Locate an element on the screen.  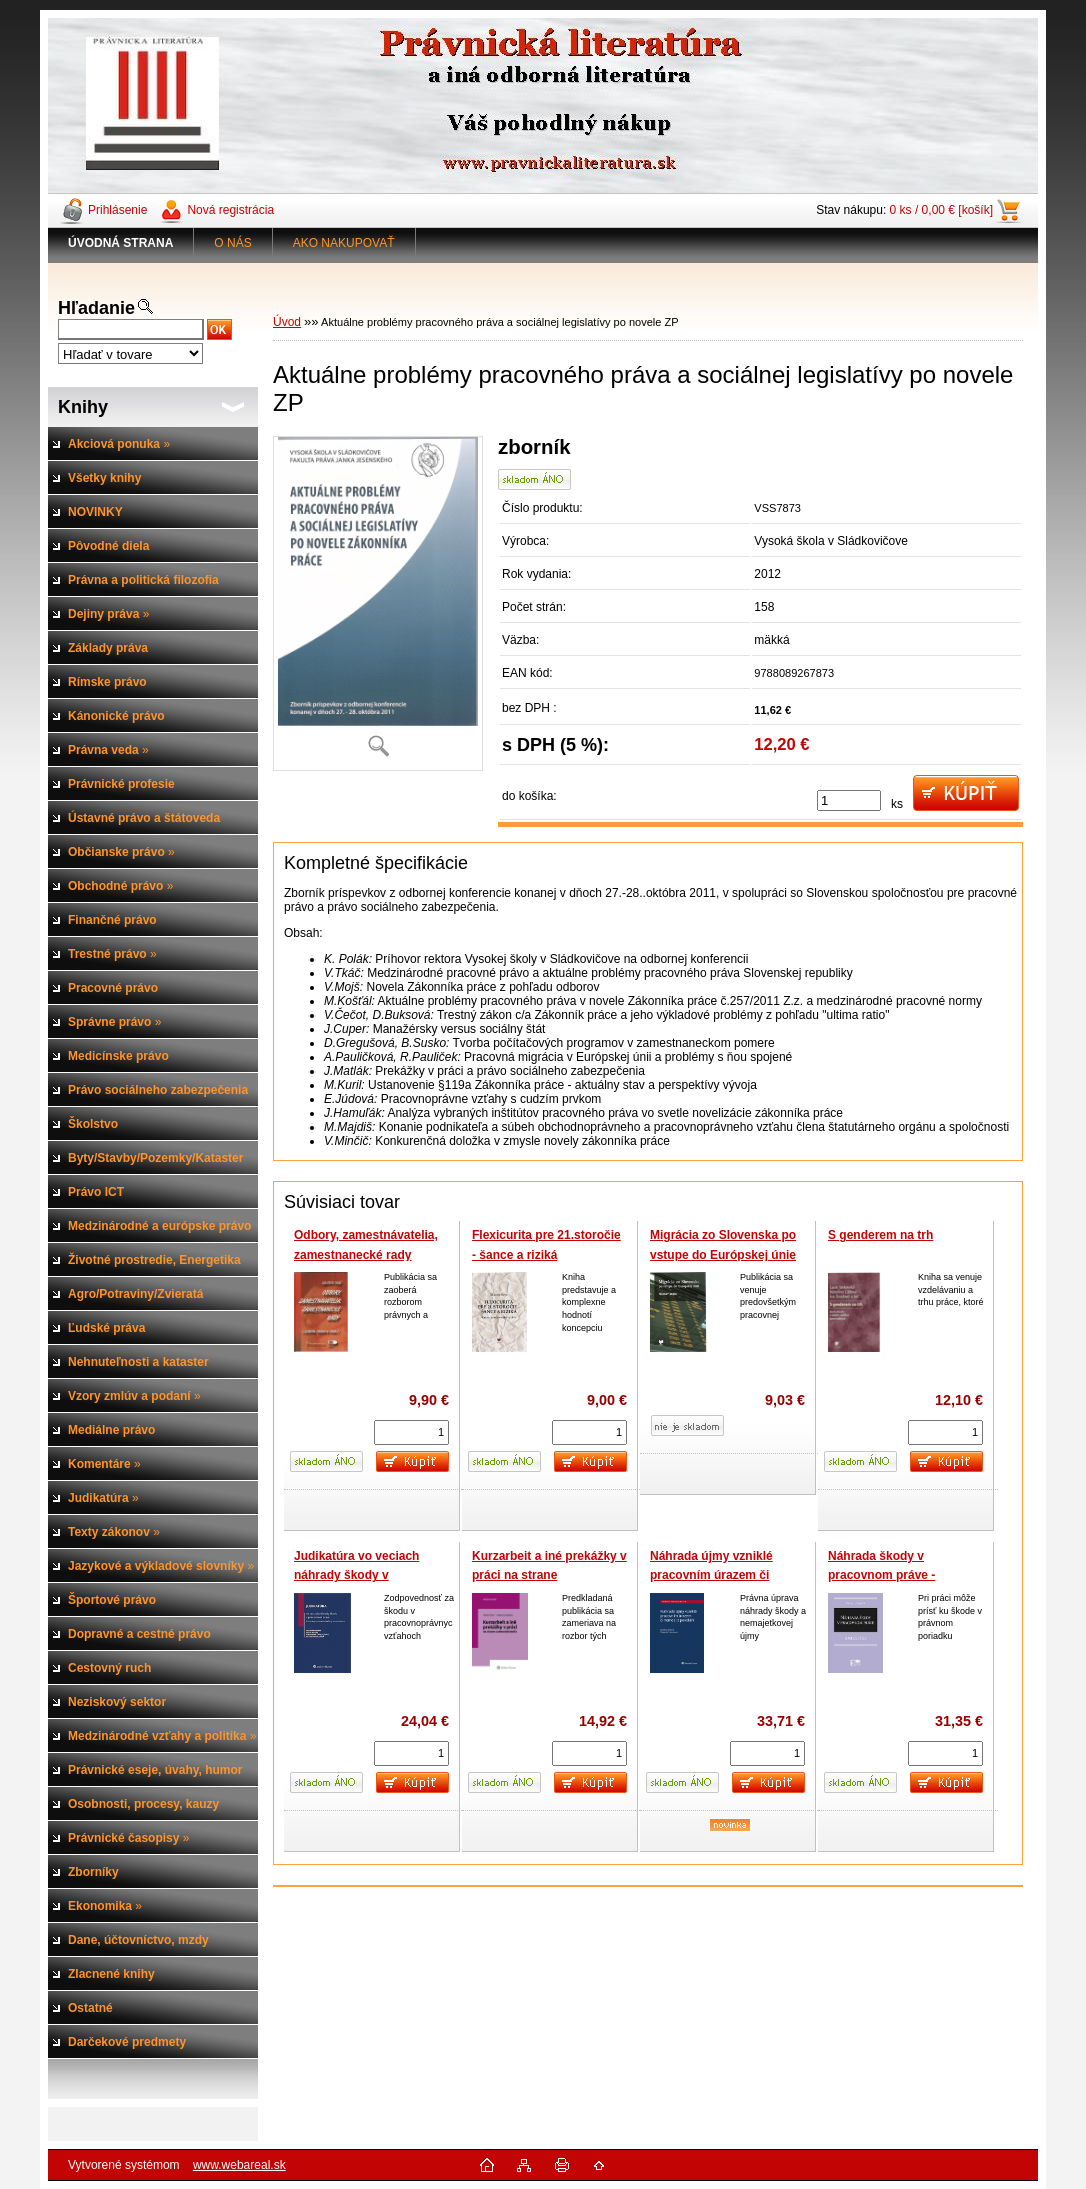
Kurzarbeit a iné prekážky v práci na strane zamestnávateľa is located at coordinates (549, 1575).